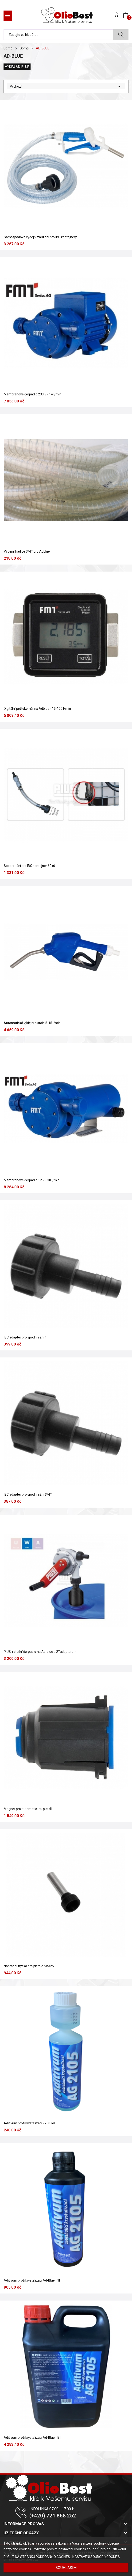 This screenshot has height=2576, width=132. I want to click on Aditivum proti krystalizaci - 250 ml, so click(29, 2123).